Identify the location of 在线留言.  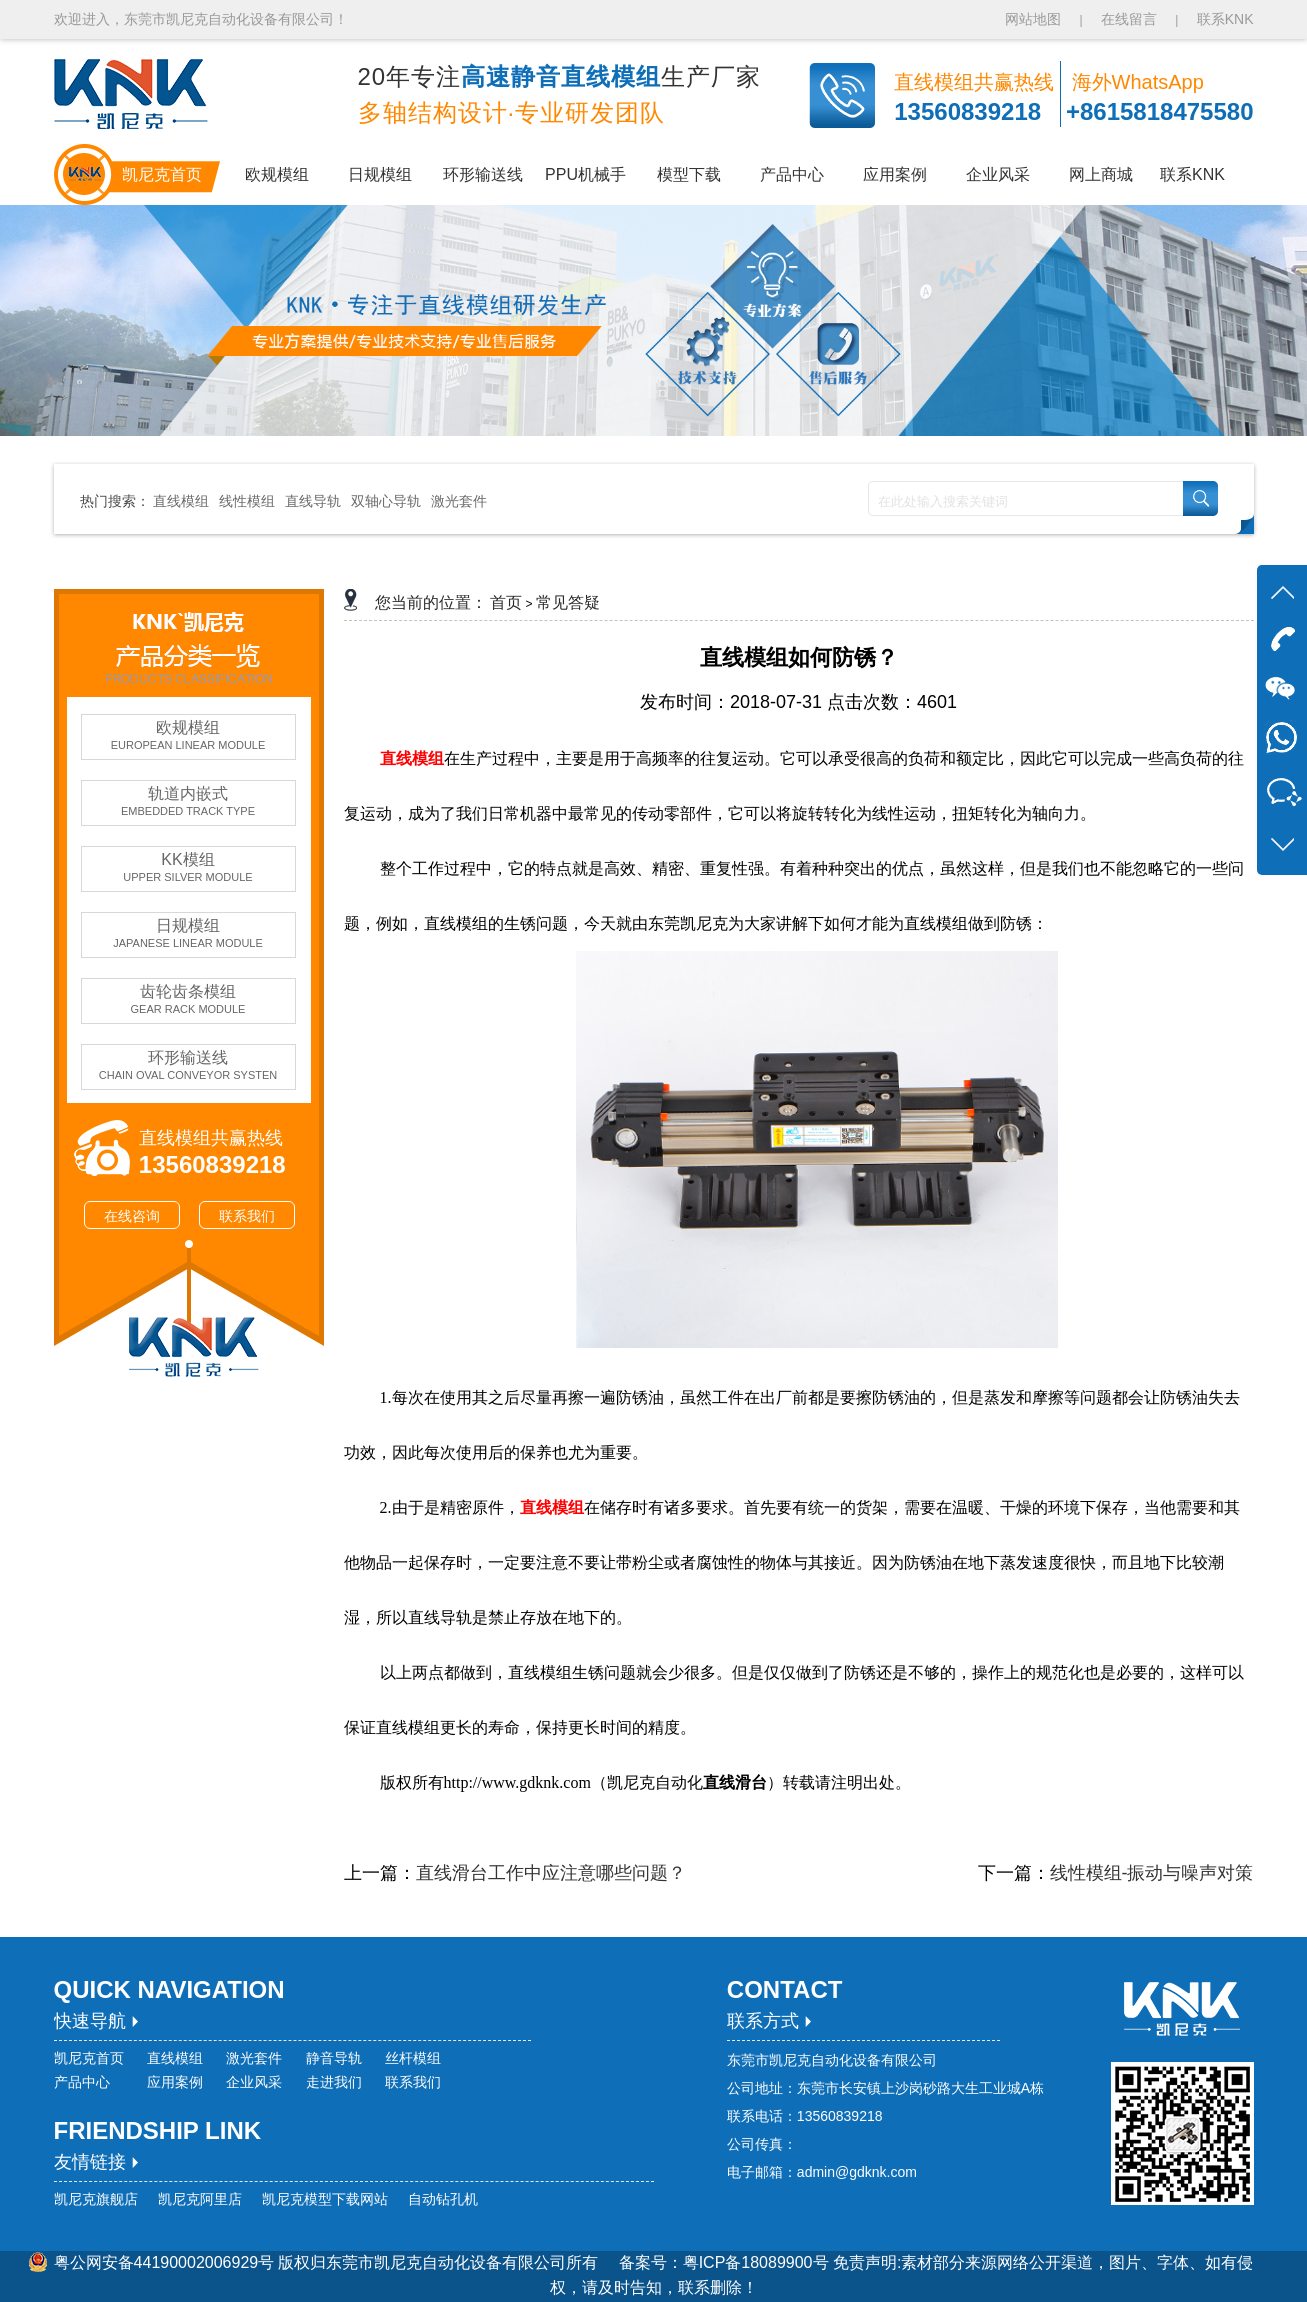
(1129, 19).